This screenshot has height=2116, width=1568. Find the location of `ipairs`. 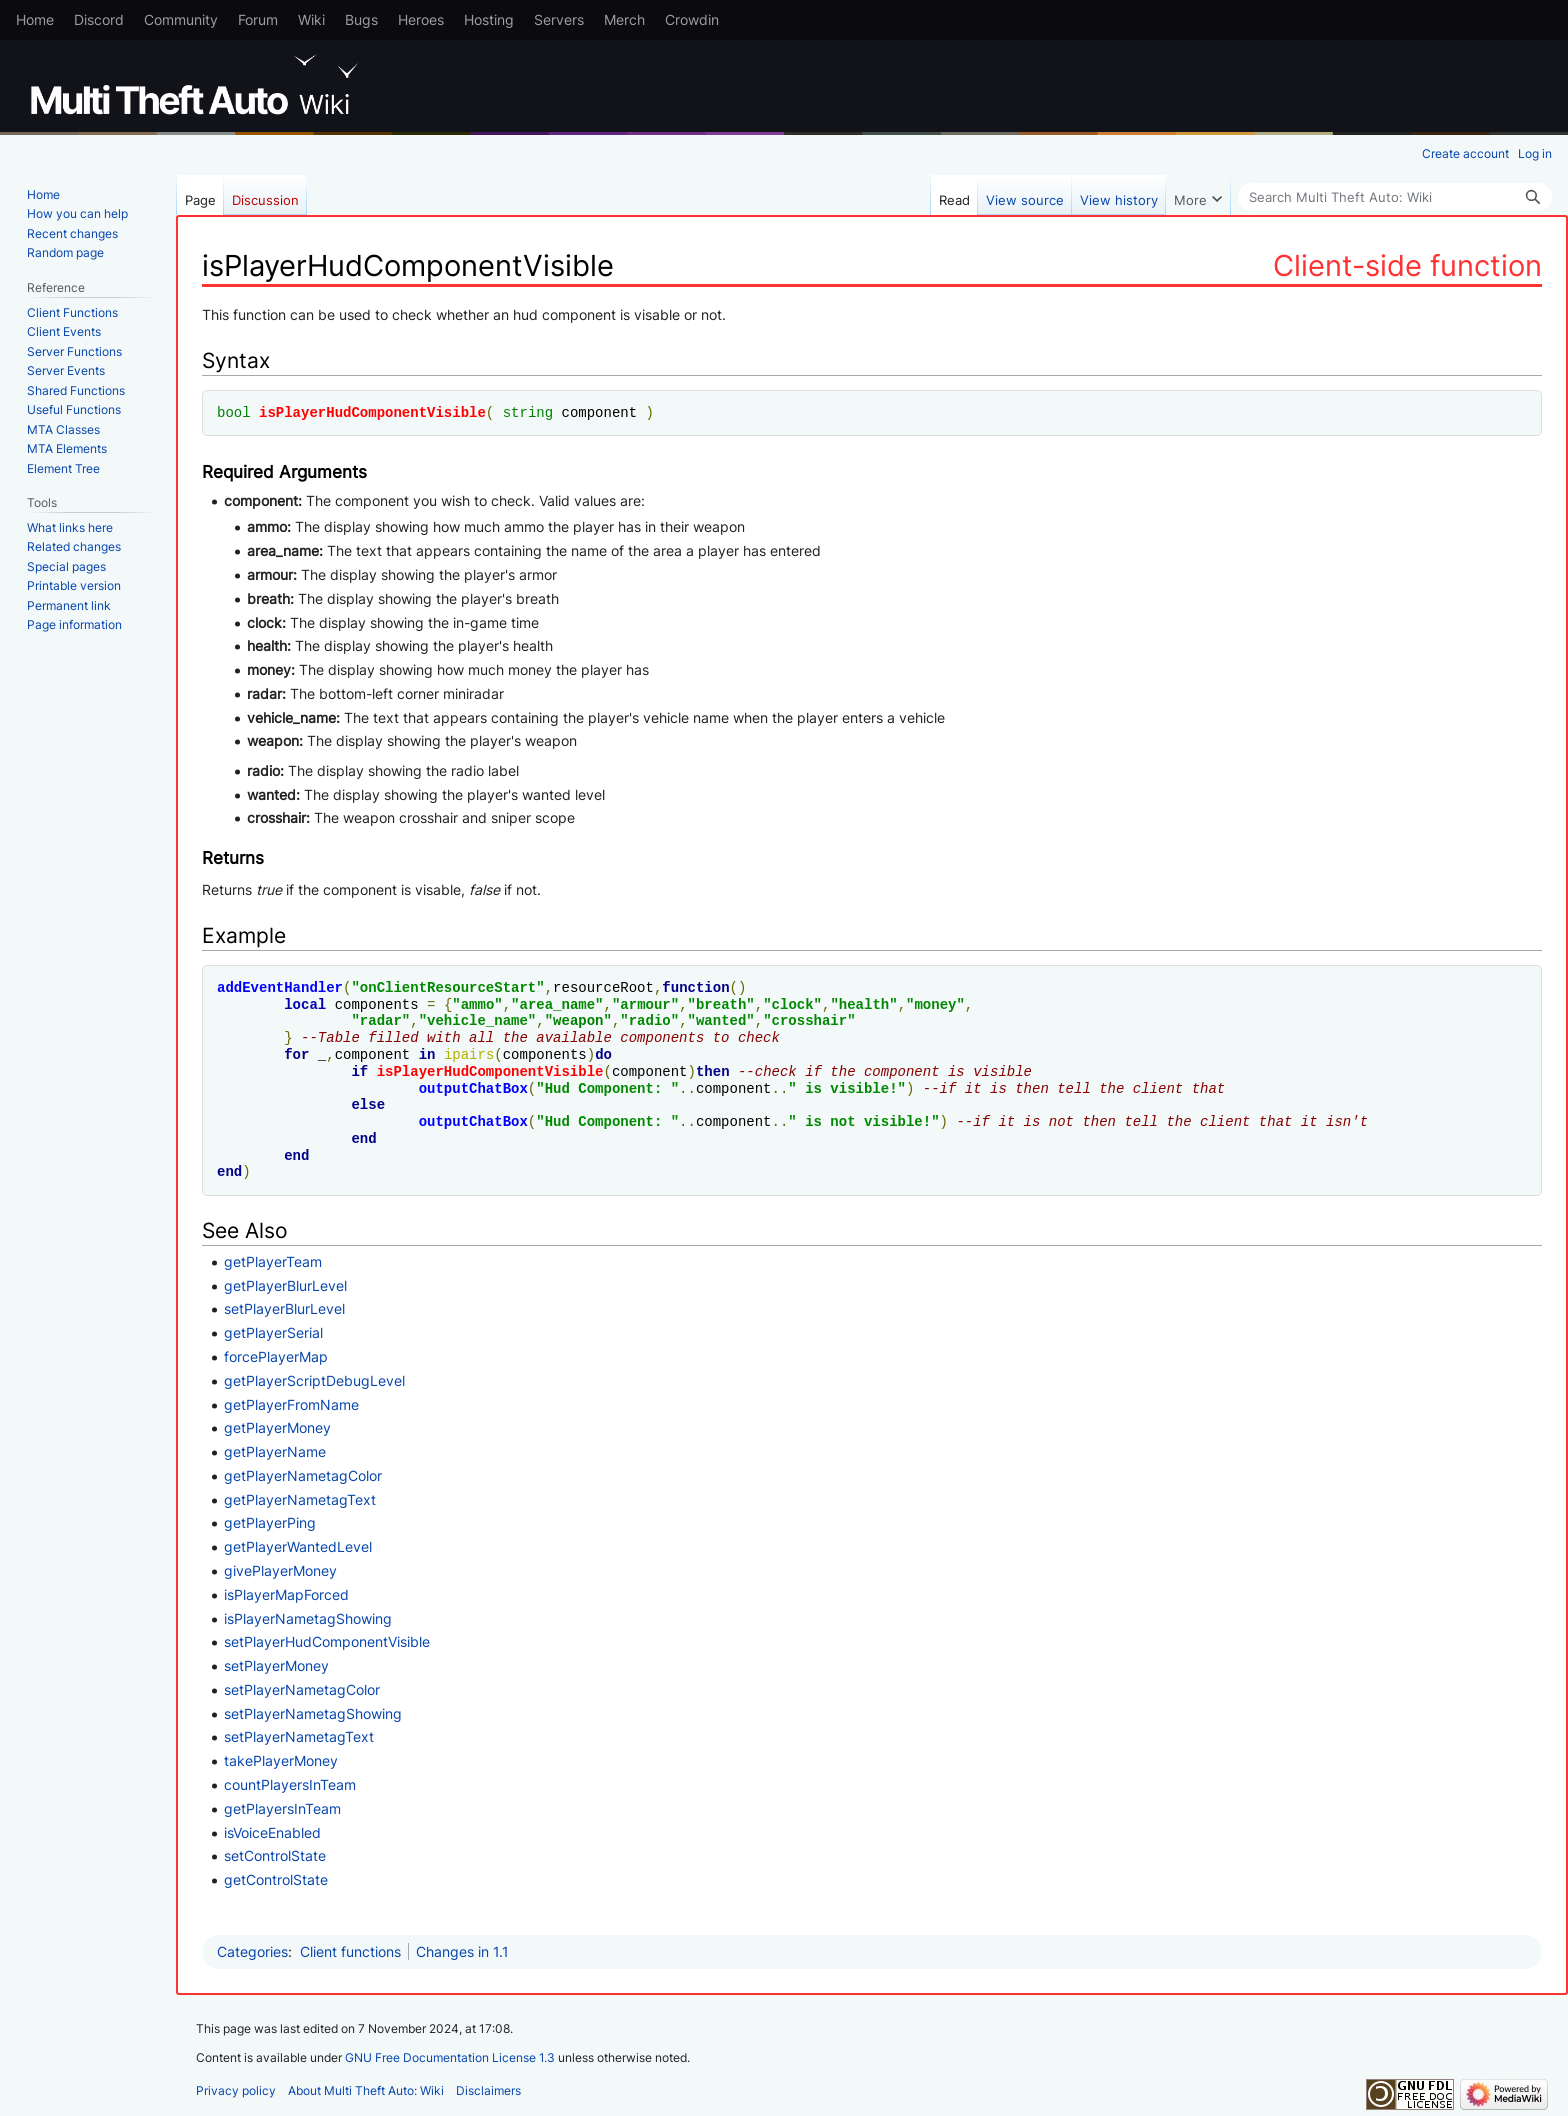

ipairs is located at coordinates (469, 1054).